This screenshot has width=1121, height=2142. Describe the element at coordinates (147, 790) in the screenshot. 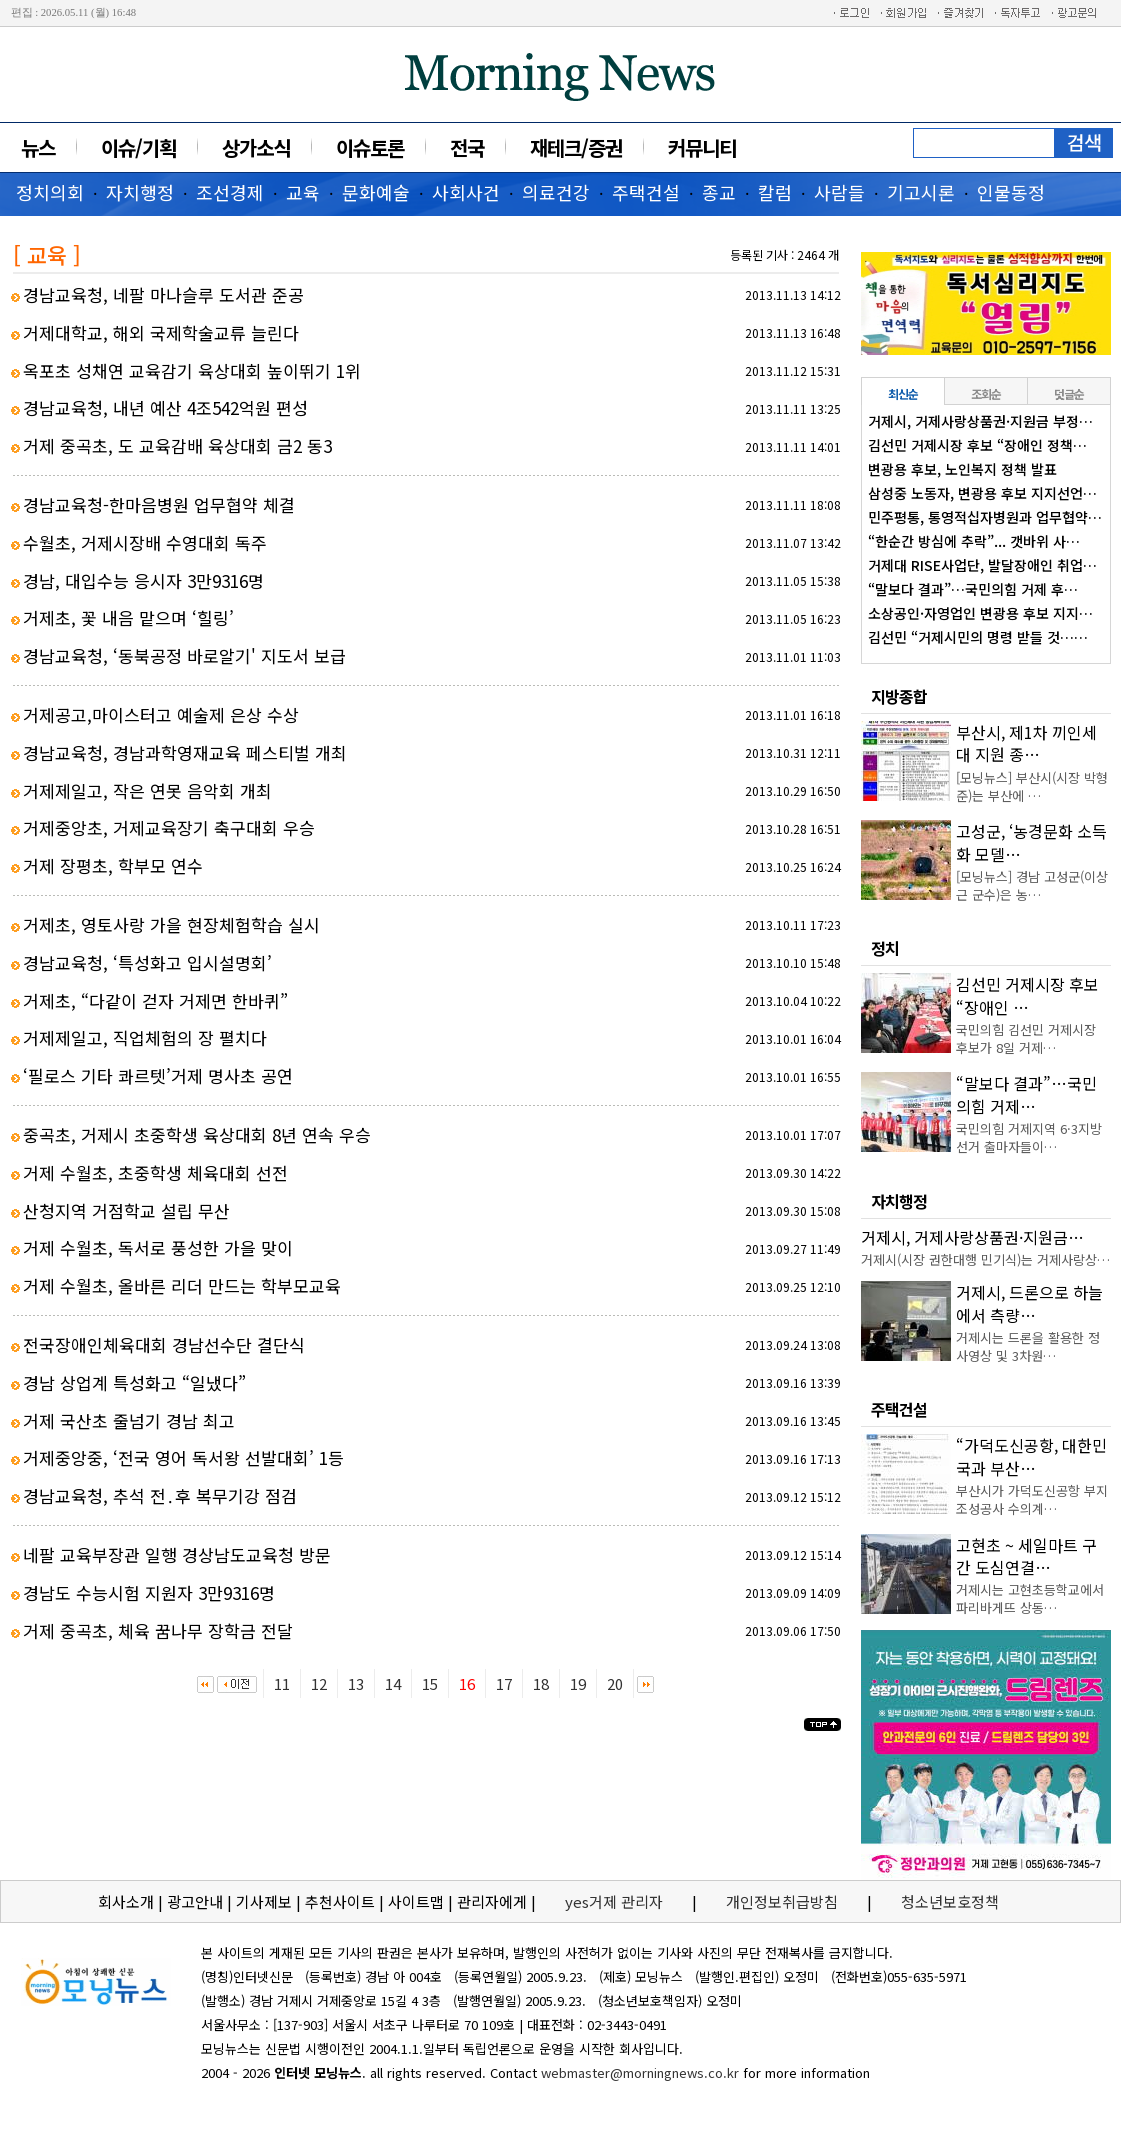

I see `거제제일고, 작은 연못 음악회 개최` at that location.